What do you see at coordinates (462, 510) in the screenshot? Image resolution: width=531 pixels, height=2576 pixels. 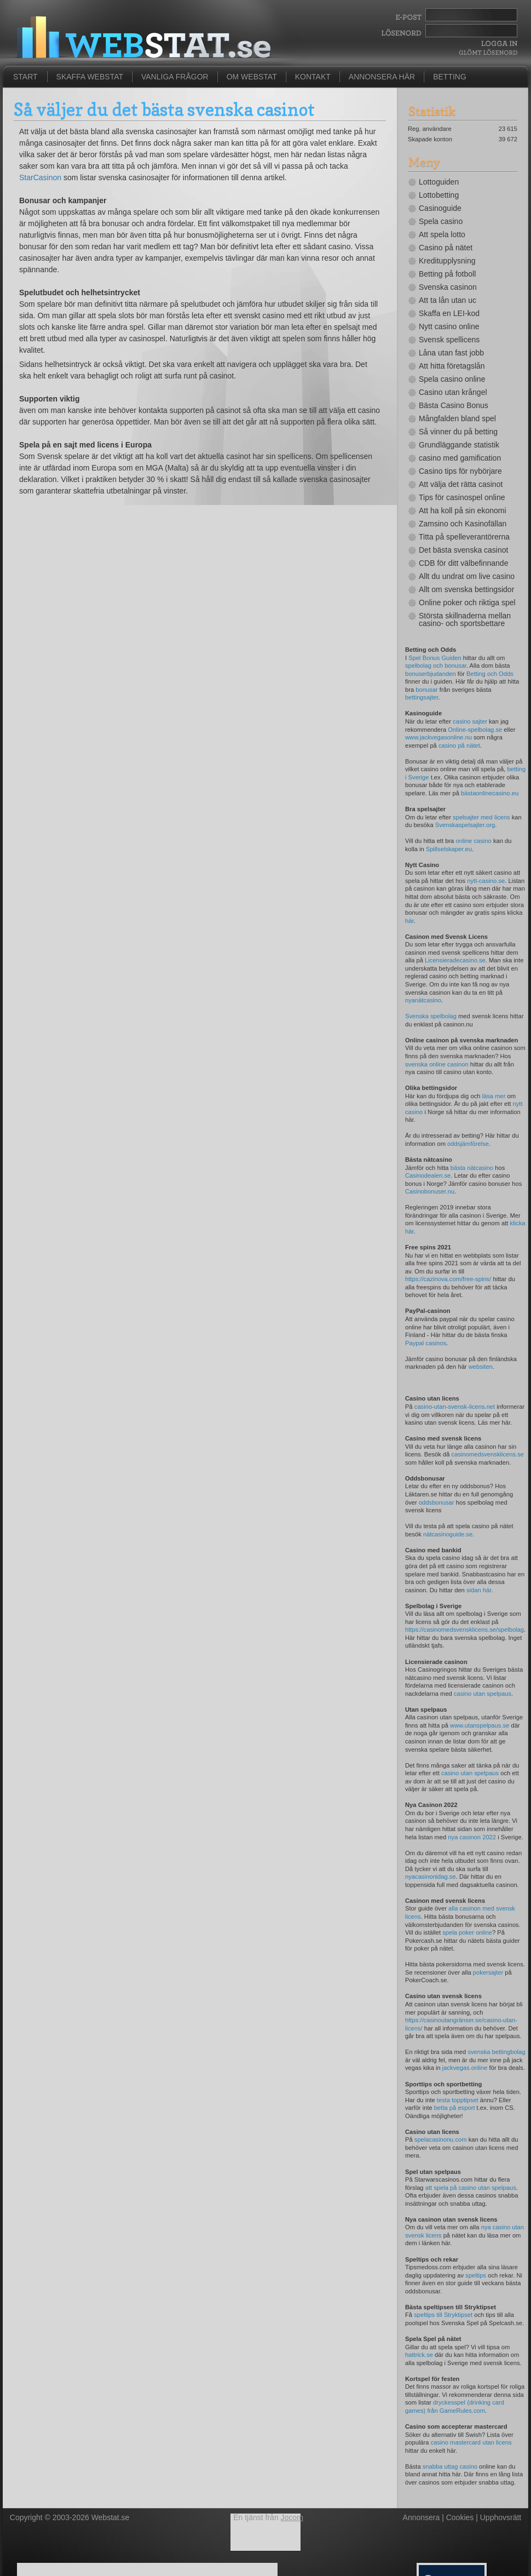 I see `Att ha koll på sin ekonomi` at bounding box center [462, 510].